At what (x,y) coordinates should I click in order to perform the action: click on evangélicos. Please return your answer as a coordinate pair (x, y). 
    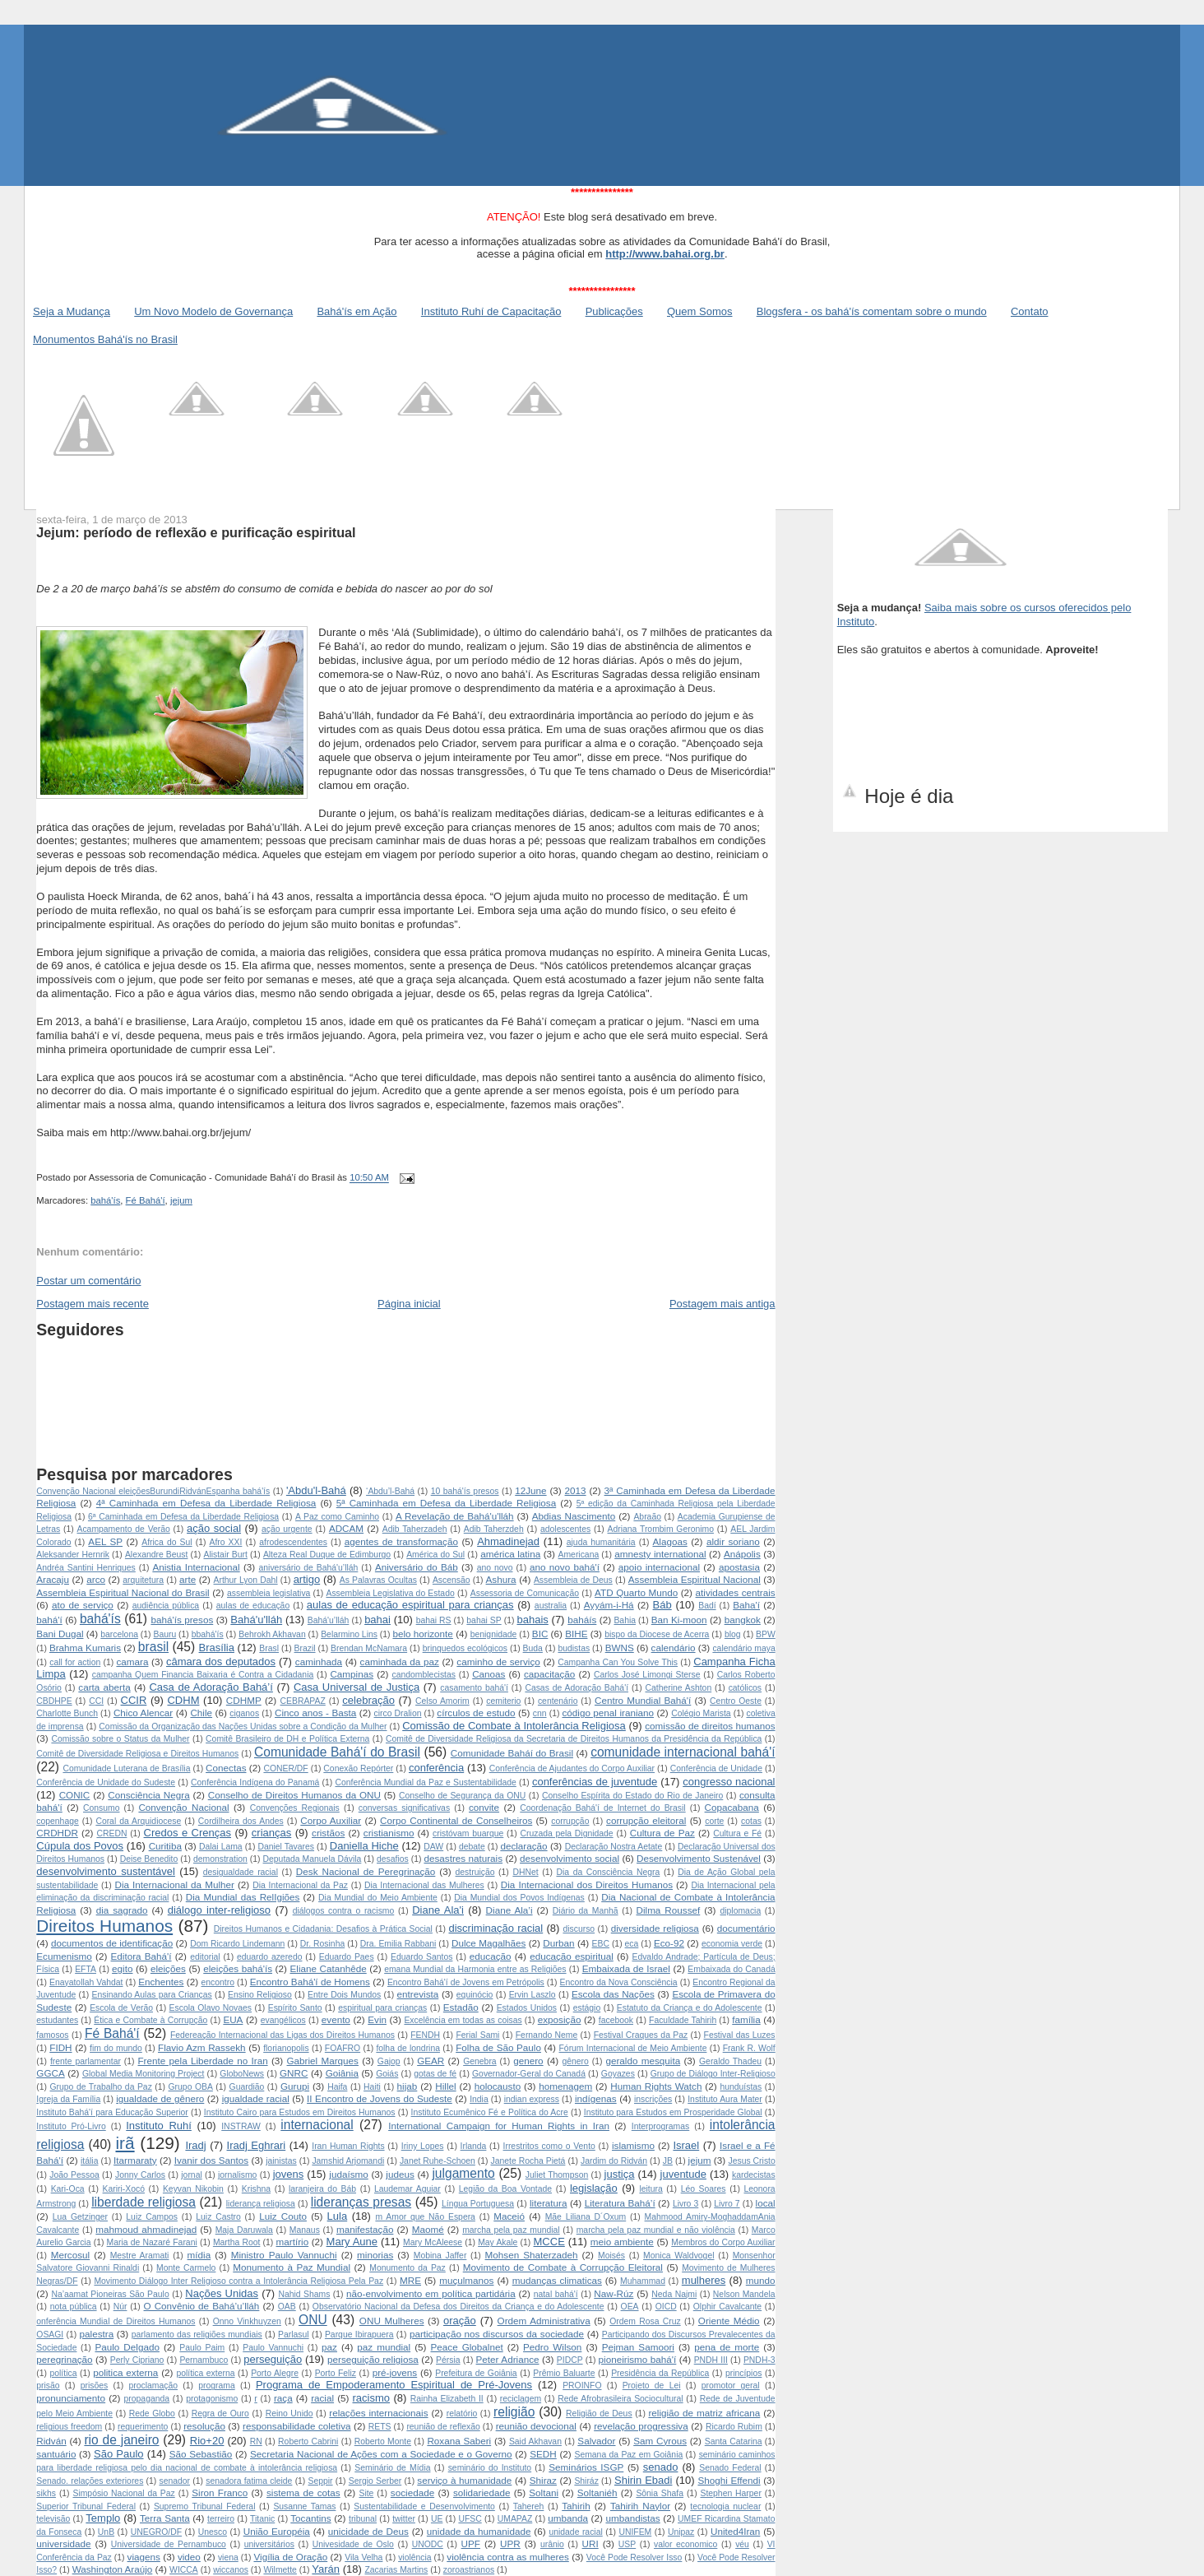
    Looking at the image, I should click on (283, 2020).